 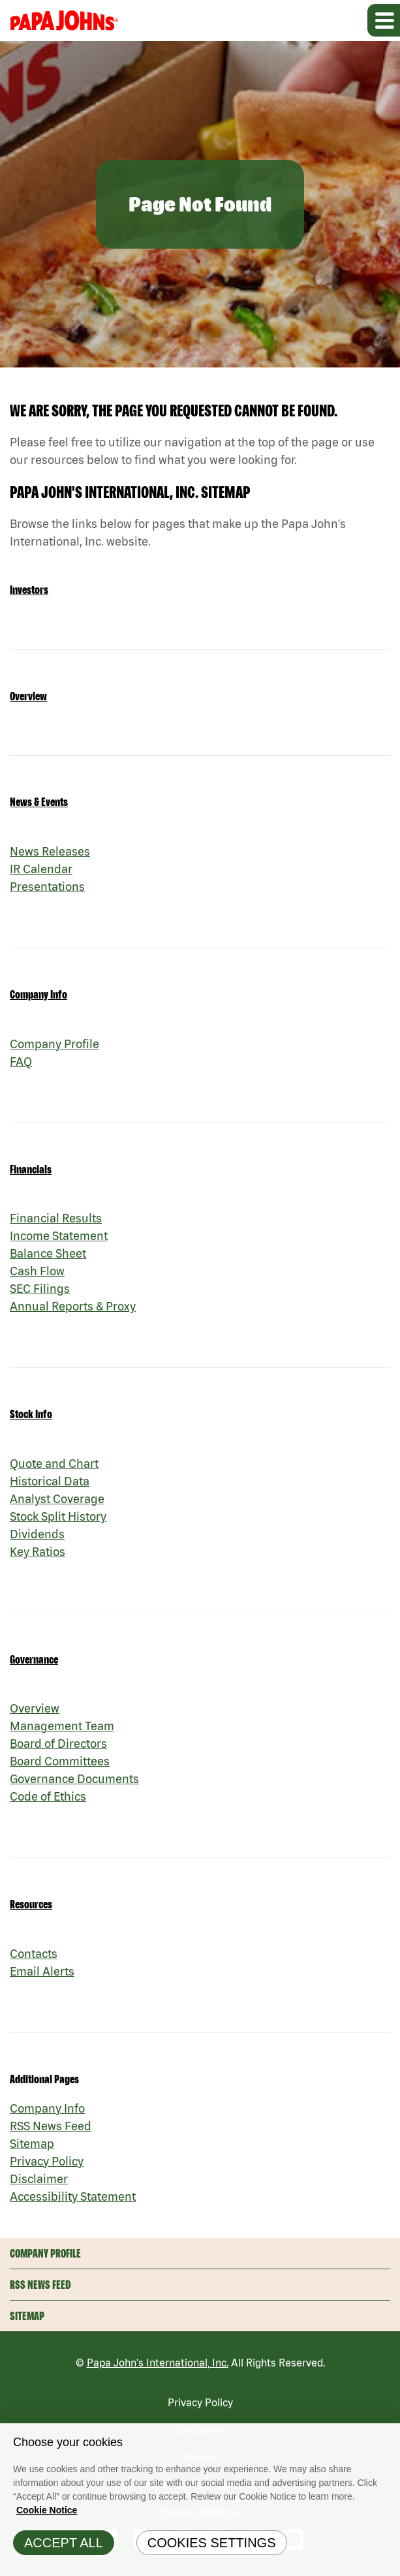 What do you see at coordinates (49, 1481) in the screenshot?
I see `Historical Data` at bounding box center [49, 1481].